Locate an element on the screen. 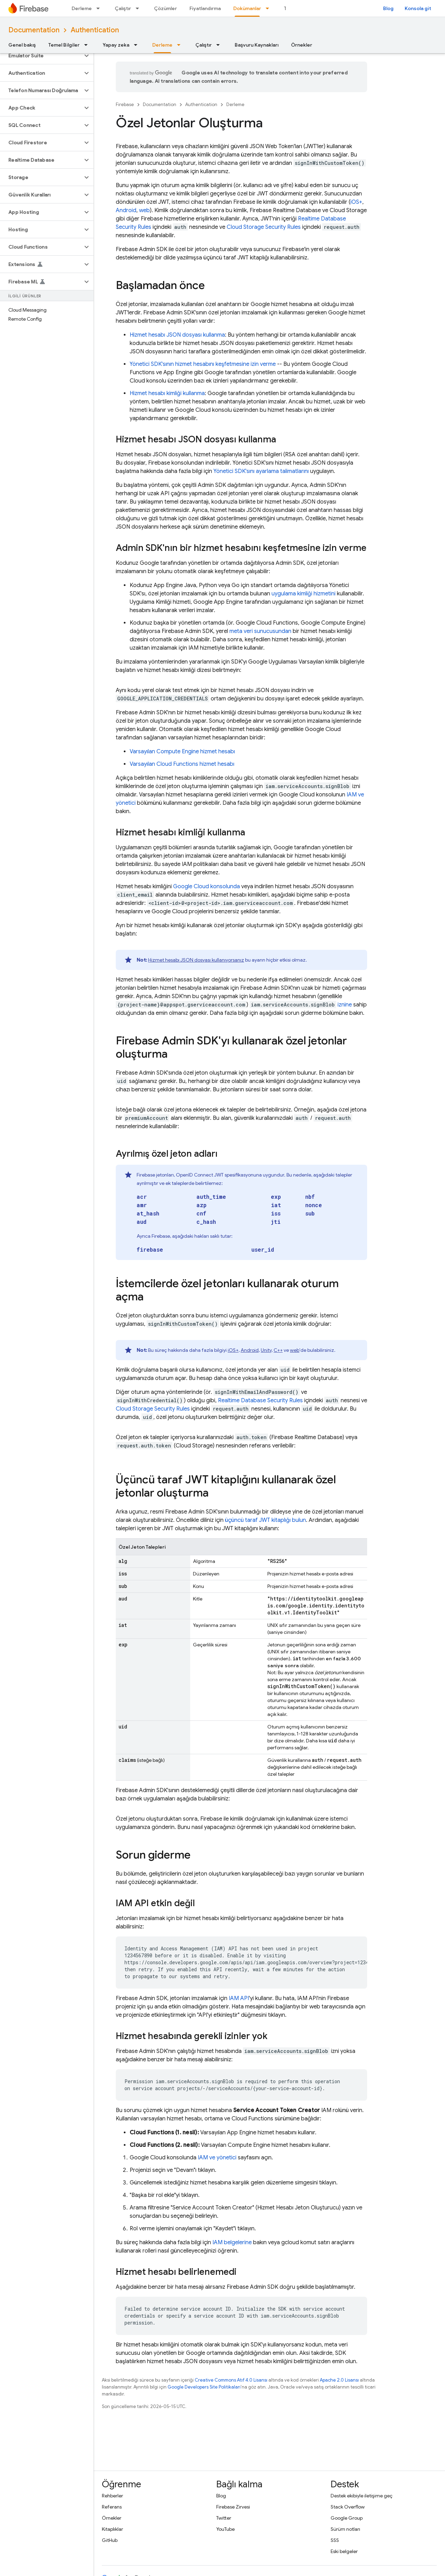 This screenshot has height=2576, width=445. Çözümler is located at coordinates (165, 8).